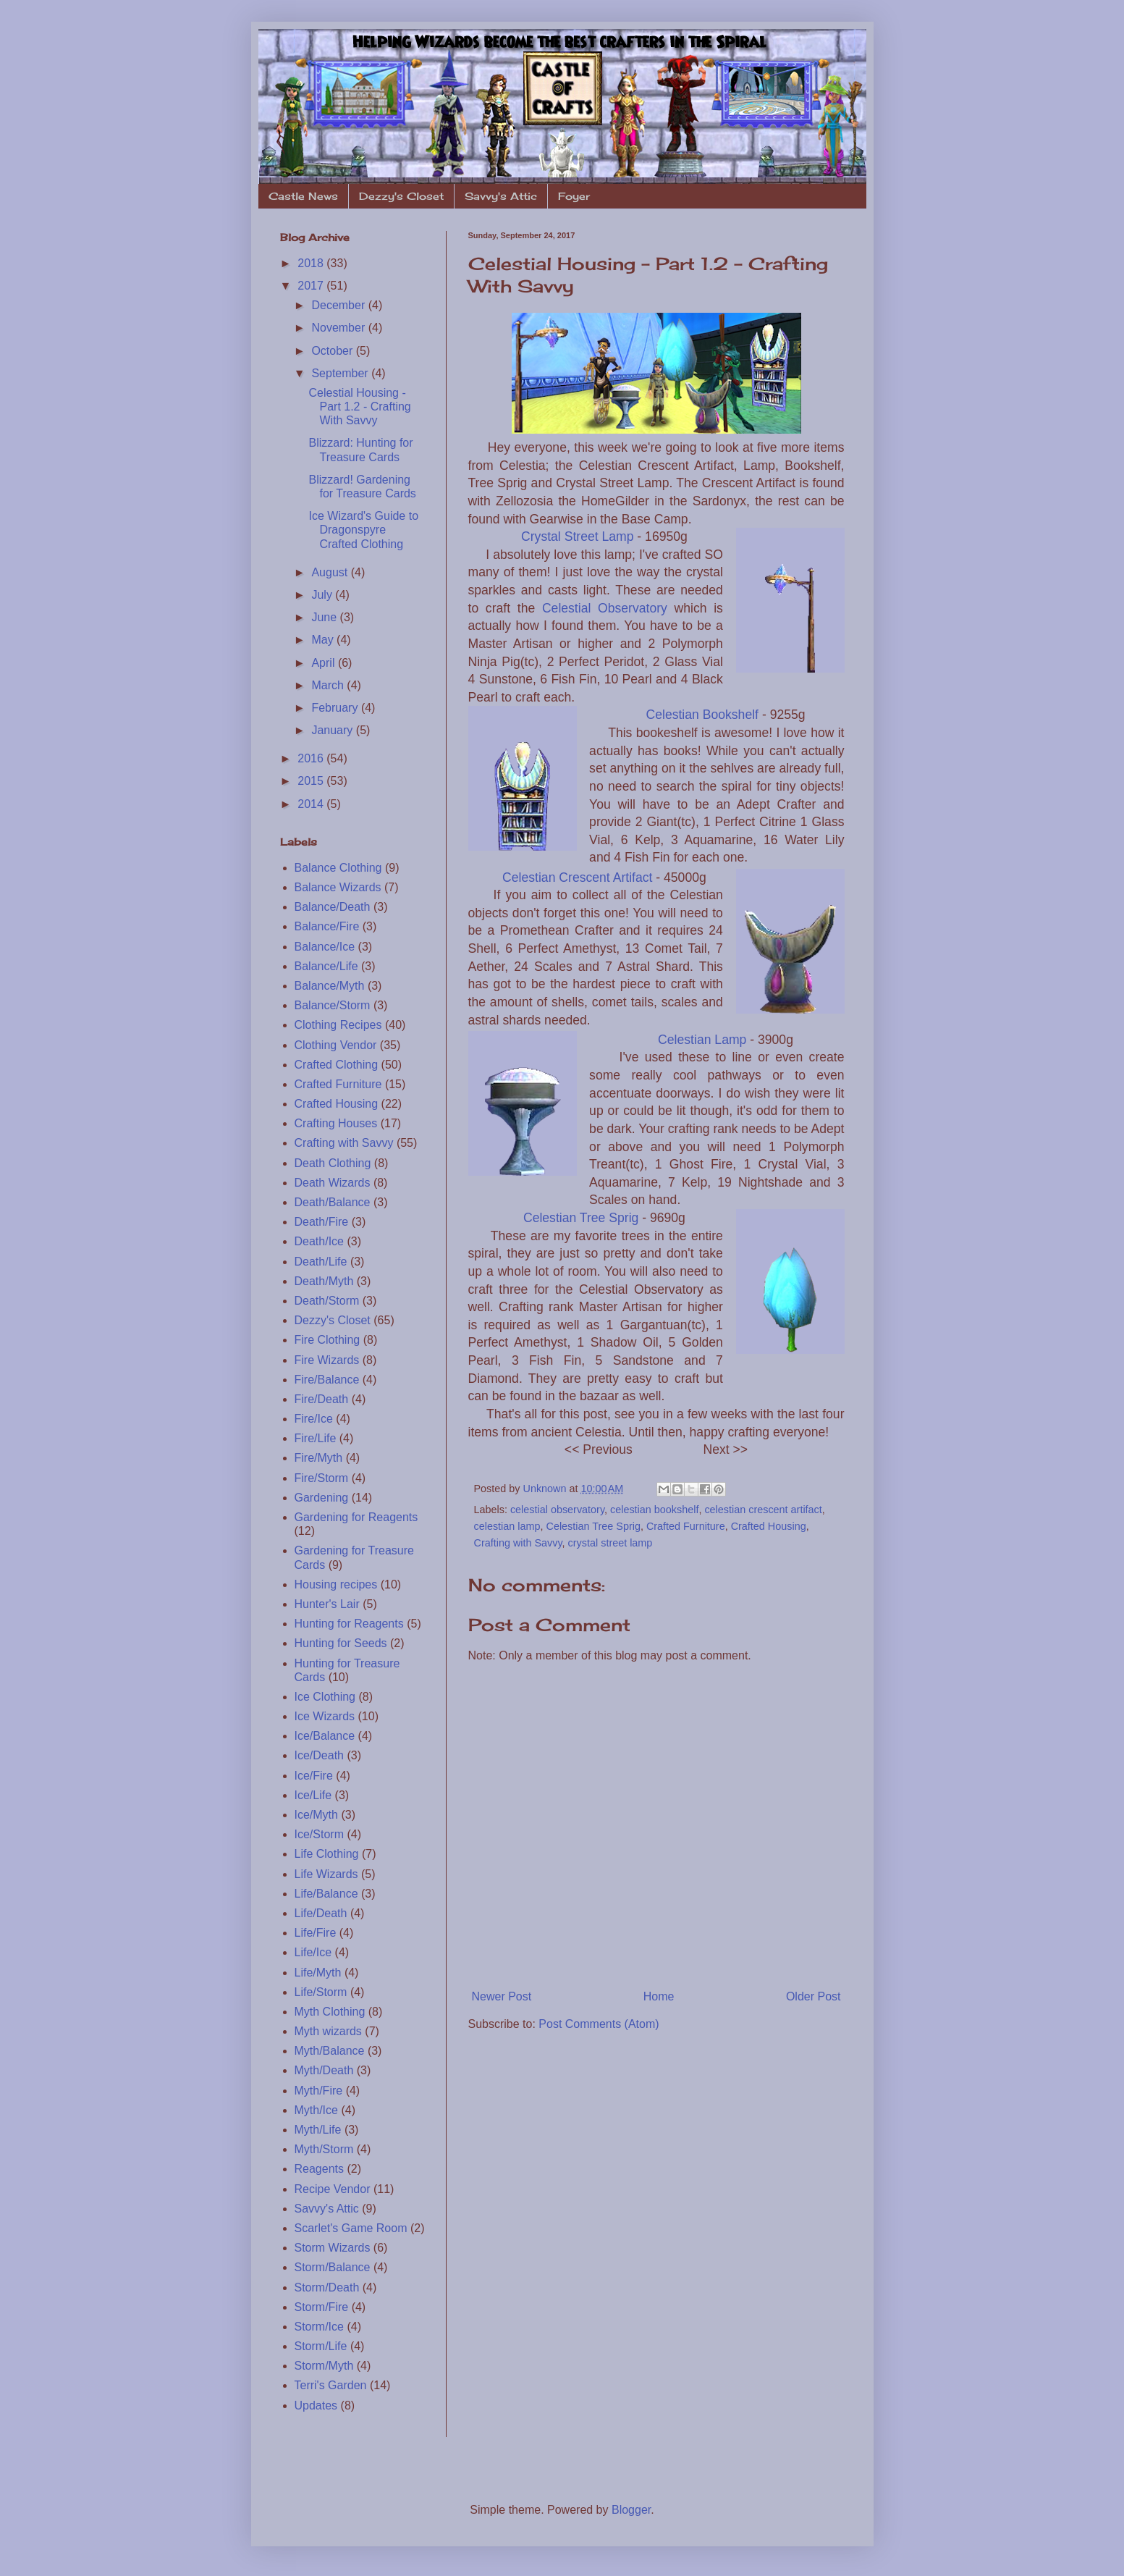  What do you see at coordinates (333, 2248) in the screenshot?
I see `Storm Wizards` at bounding box center [333, 2248].